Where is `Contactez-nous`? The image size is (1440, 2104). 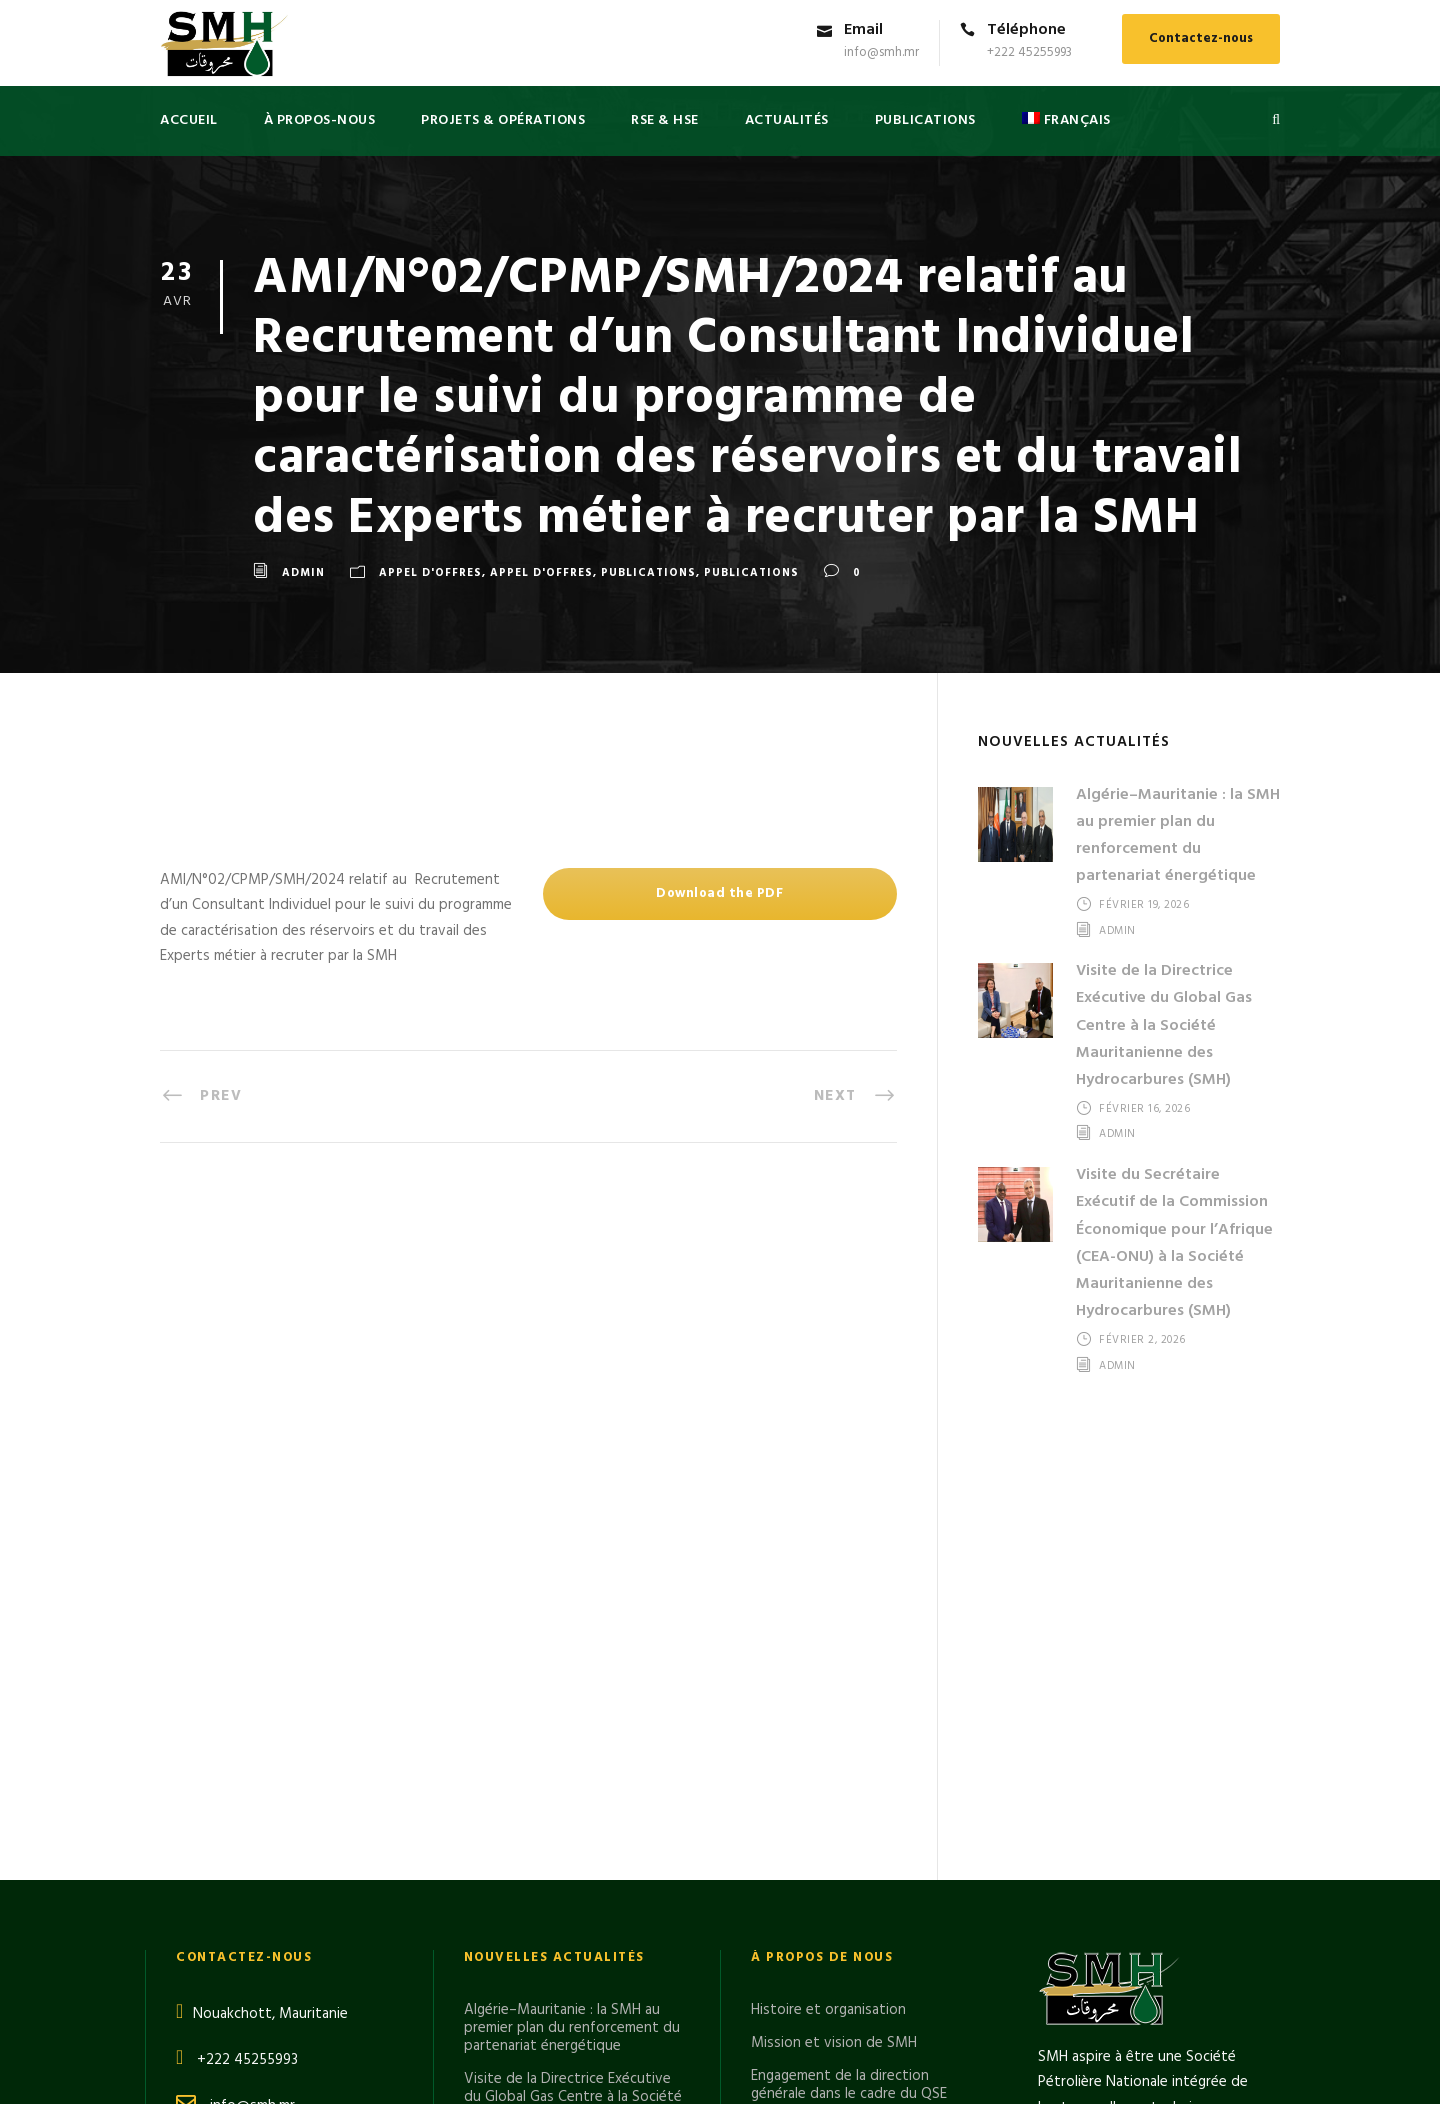
Contactez-nous is located at coordinates (1201, 38).